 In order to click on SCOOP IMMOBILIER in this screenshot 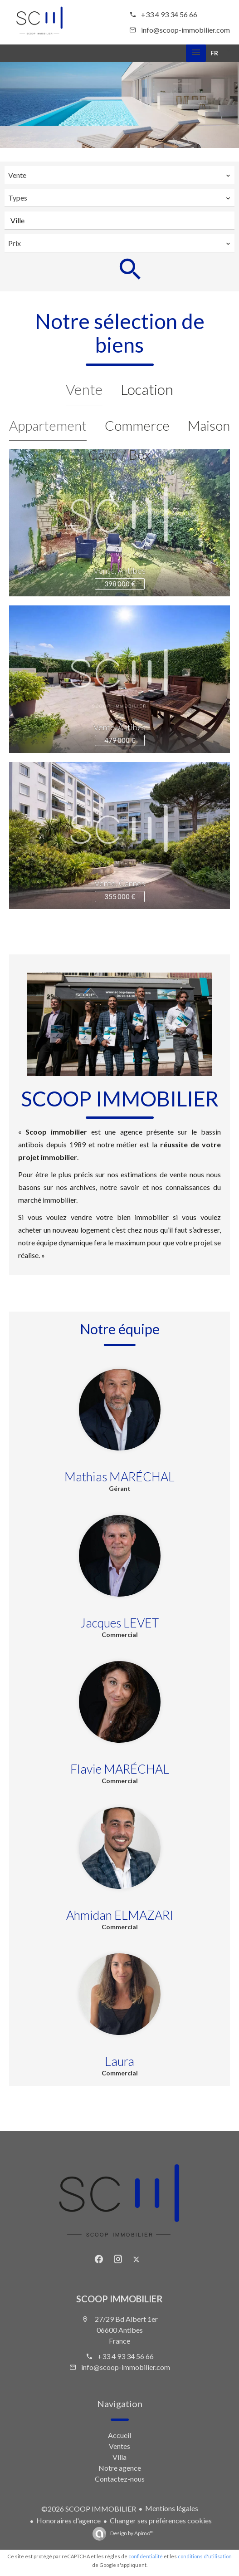, I will do `click(119, 2298)`.